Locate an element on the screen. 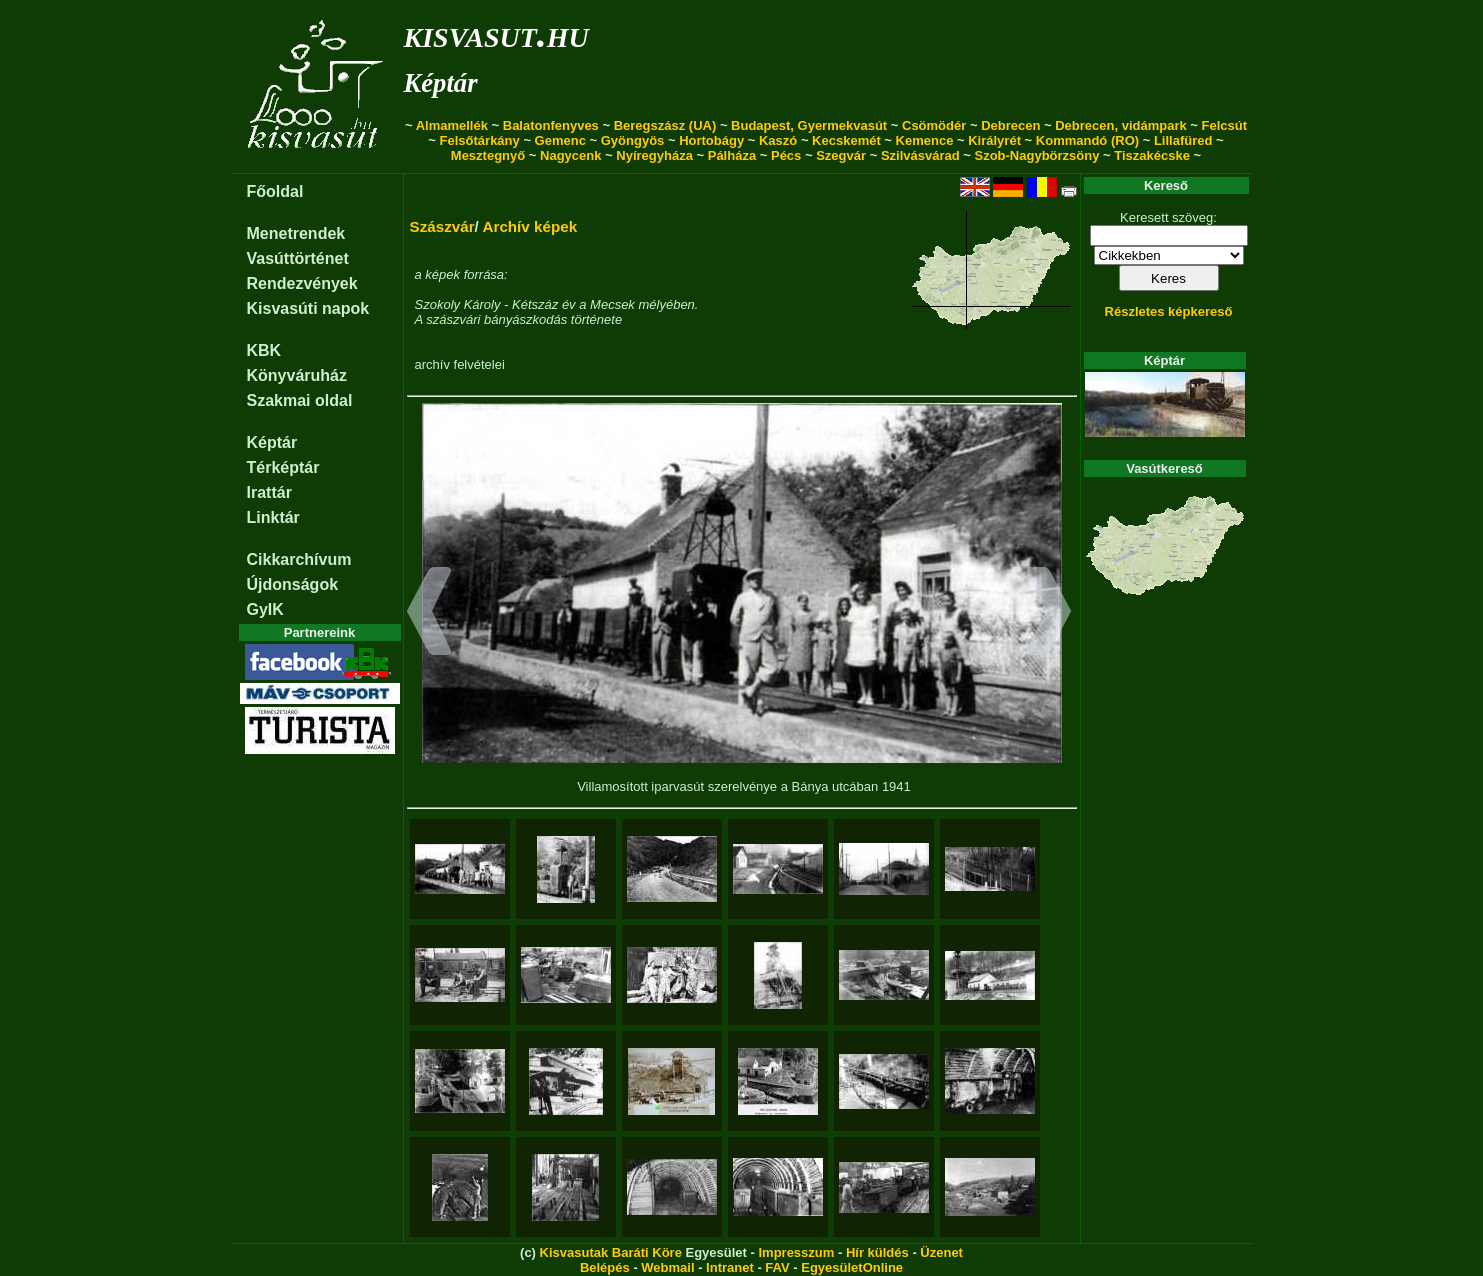 The width and height of the screenshot is (1483, 1276). Üzenet is located at coordinates (941, 1252).